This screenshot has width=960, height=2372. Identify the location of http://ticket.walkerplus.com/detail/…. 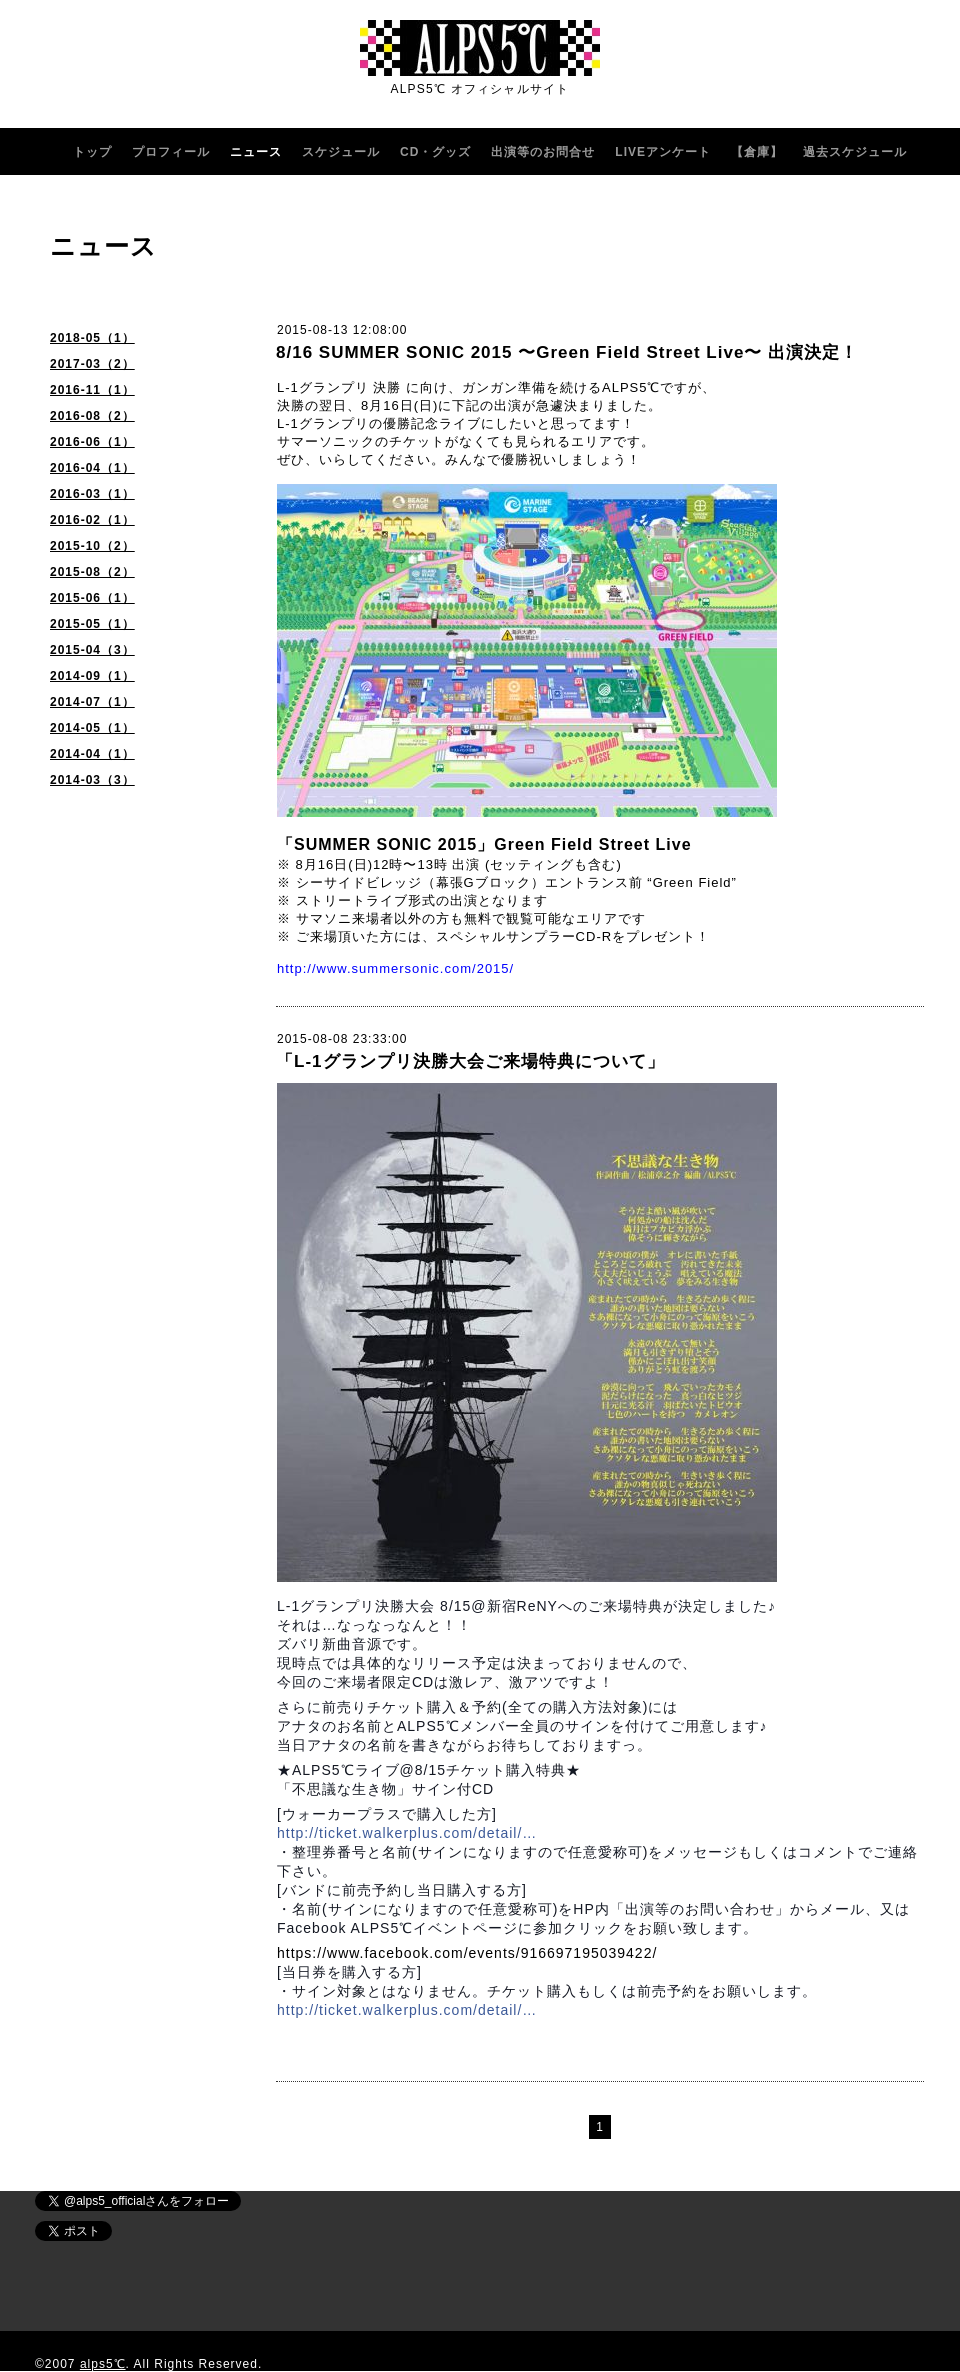
(407, 1833).